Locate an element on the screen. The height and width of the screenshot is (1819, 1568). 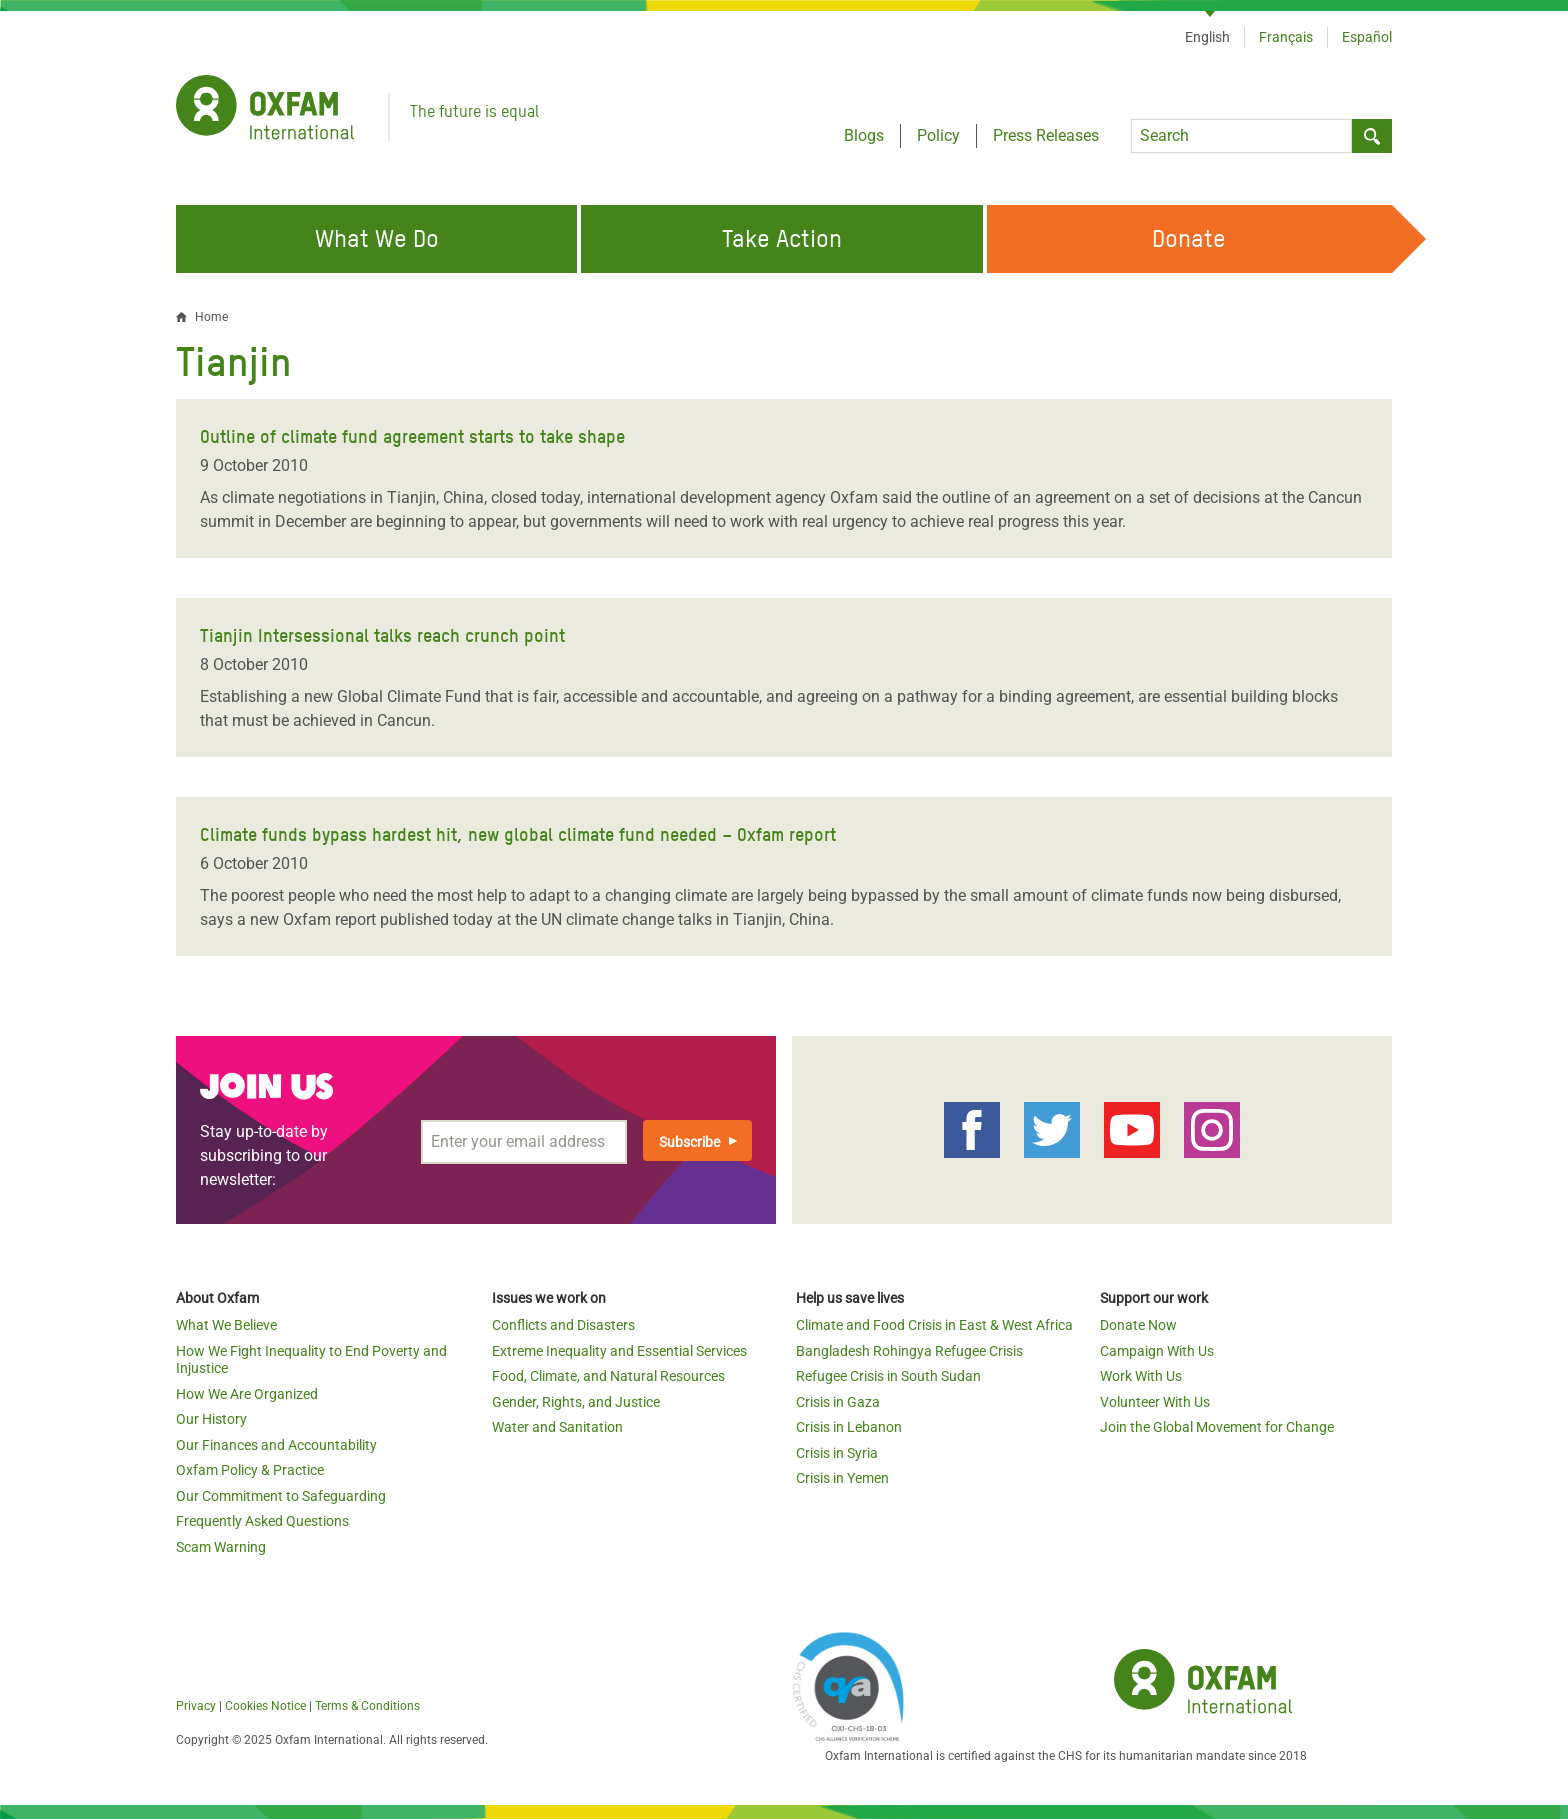
Terms & Conditions is located at coordinates (367, 1706).